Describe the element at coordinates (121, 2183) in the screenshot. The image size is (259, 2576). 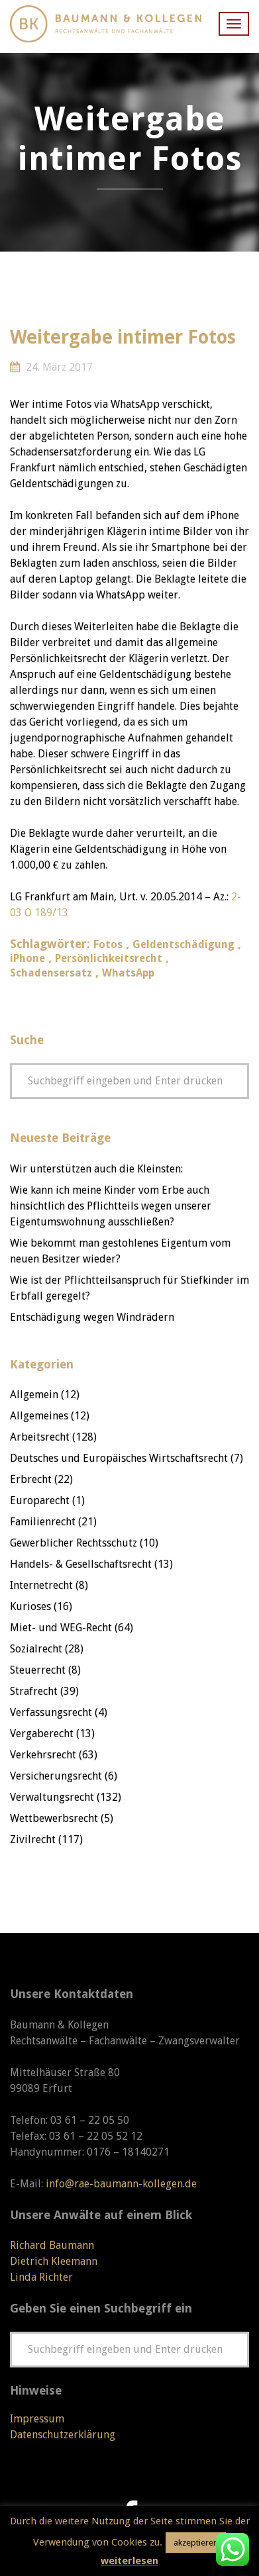
I see `info@rae-baumann-kollegen.de` at that location.